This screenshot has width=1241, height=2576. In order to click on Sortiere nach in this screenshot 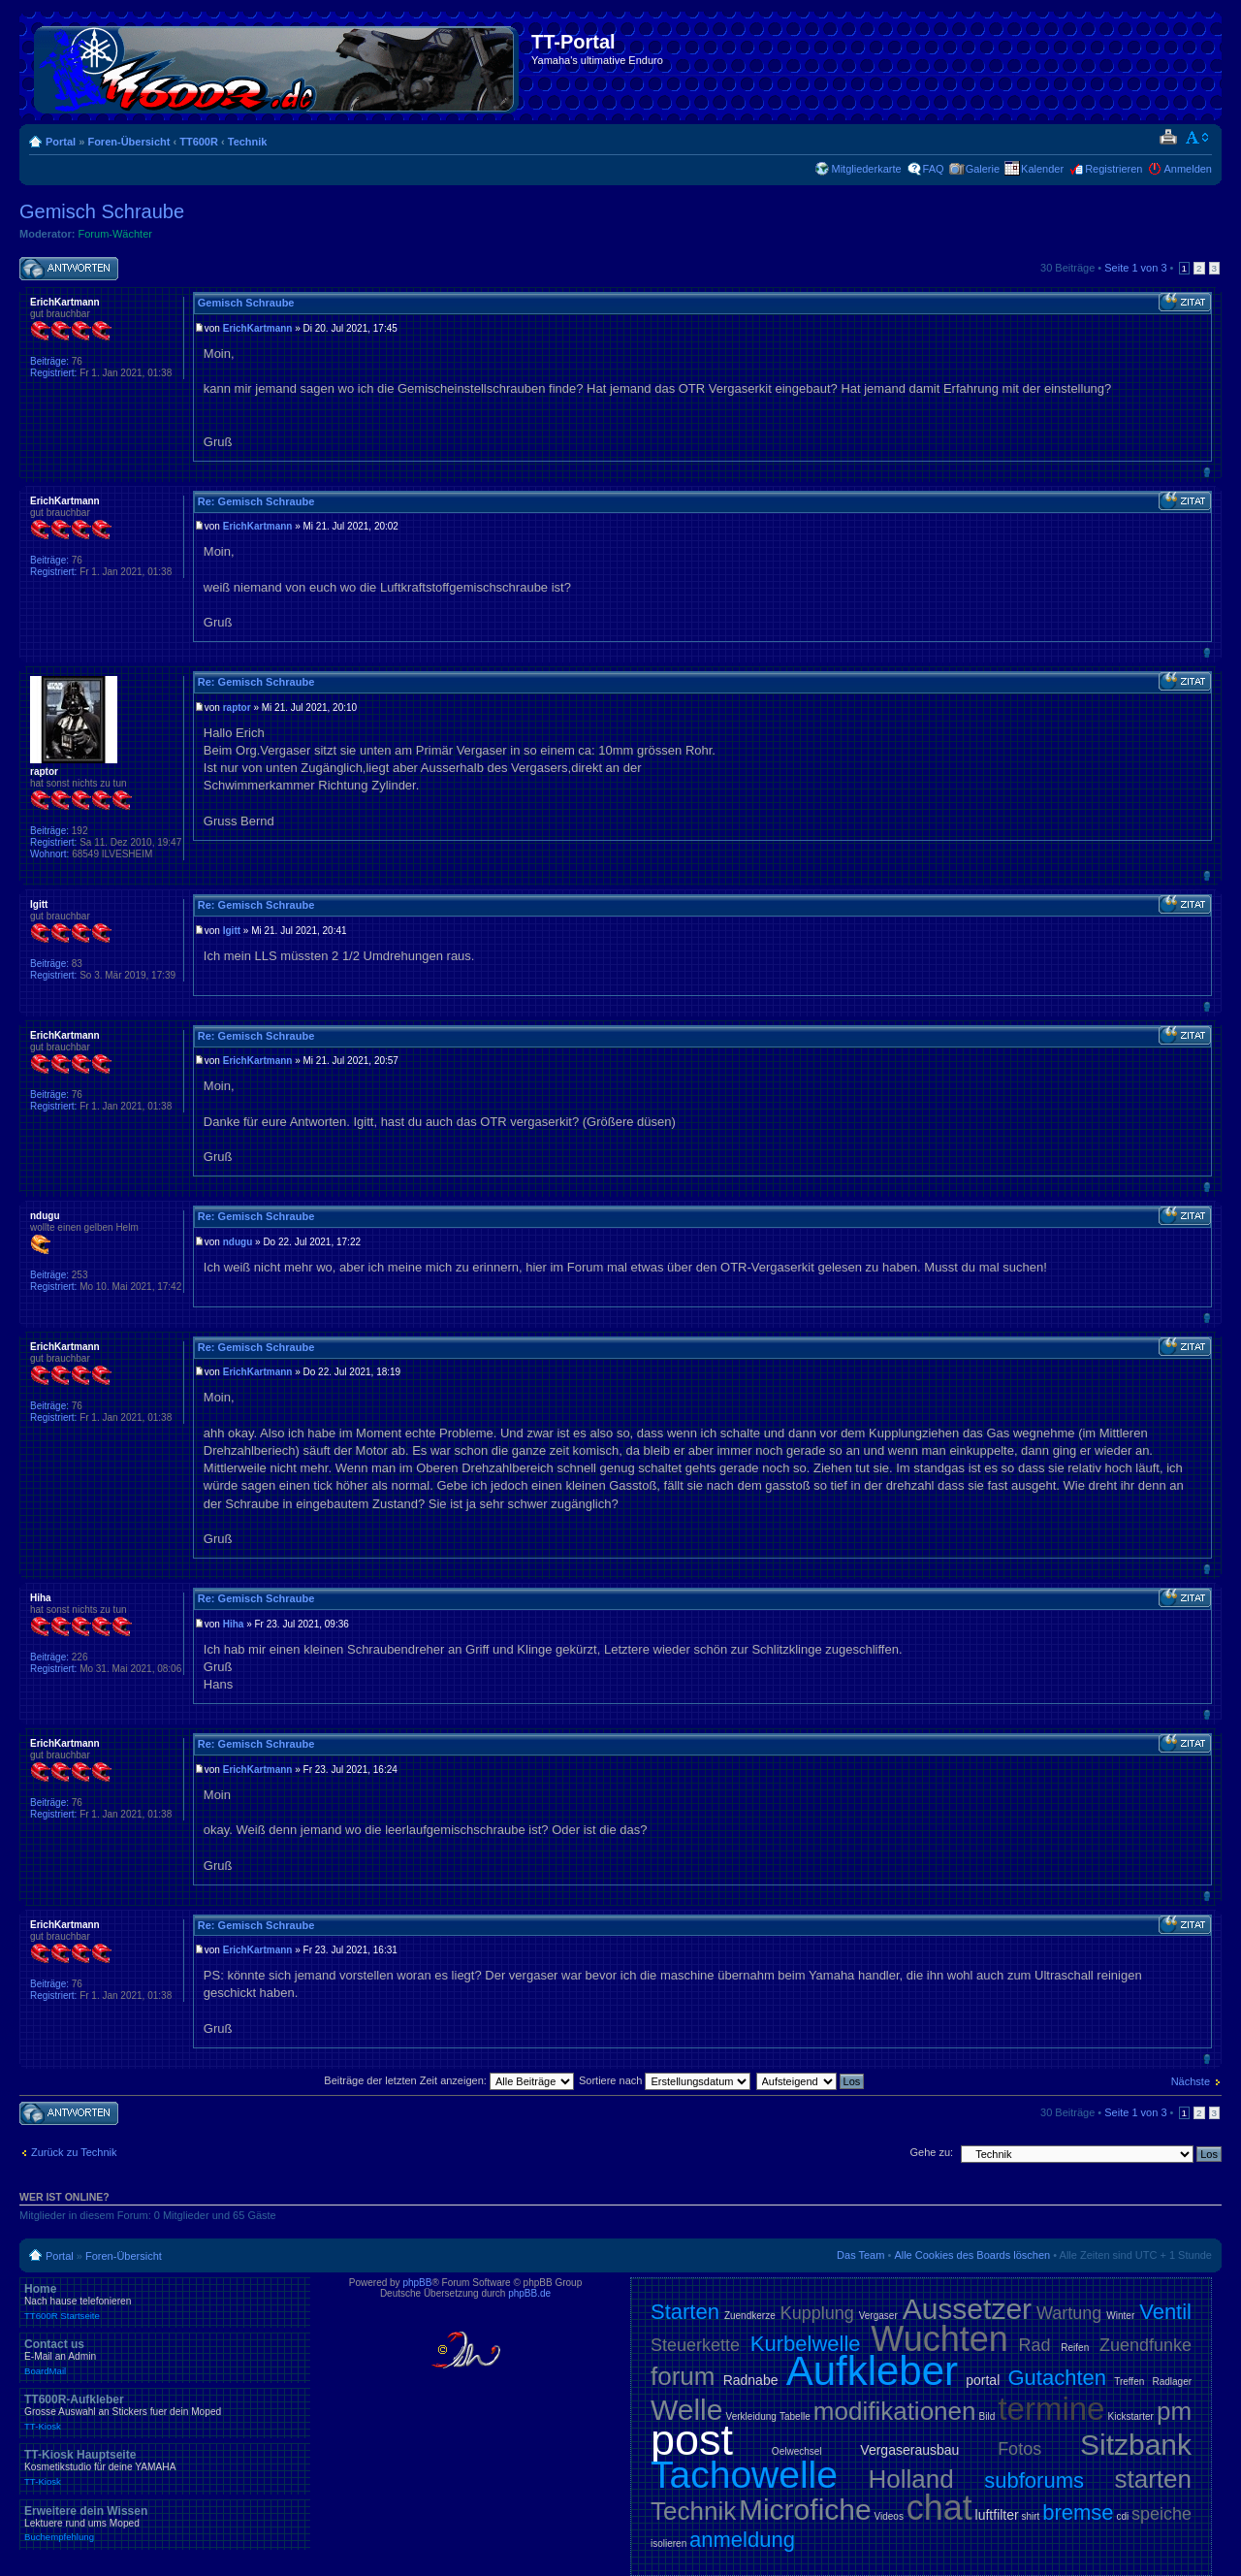, I will do `click(664, 2080)`.